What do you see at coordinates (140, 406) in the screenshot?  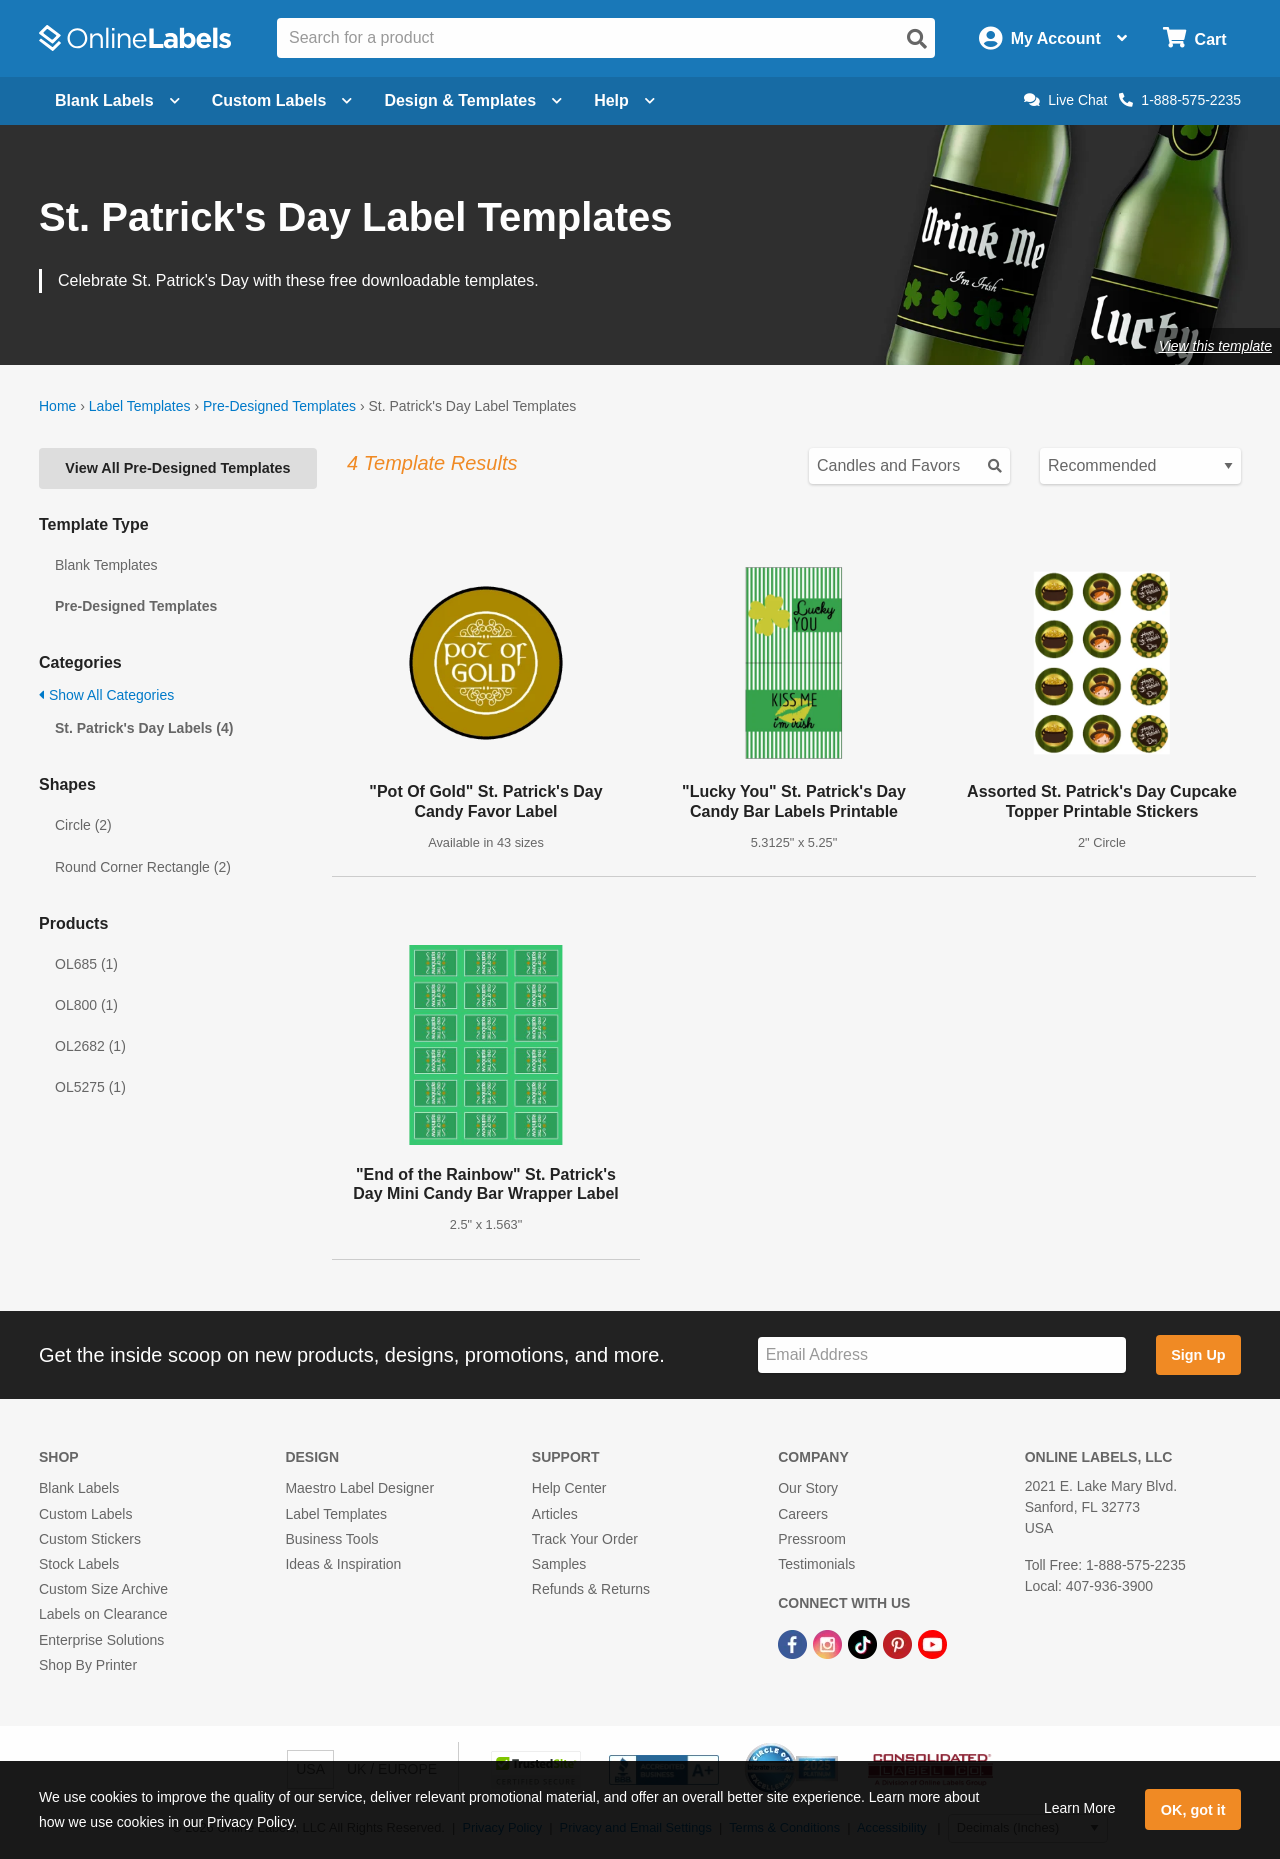 I see `Label Templates` at bounding box center [140, 406].